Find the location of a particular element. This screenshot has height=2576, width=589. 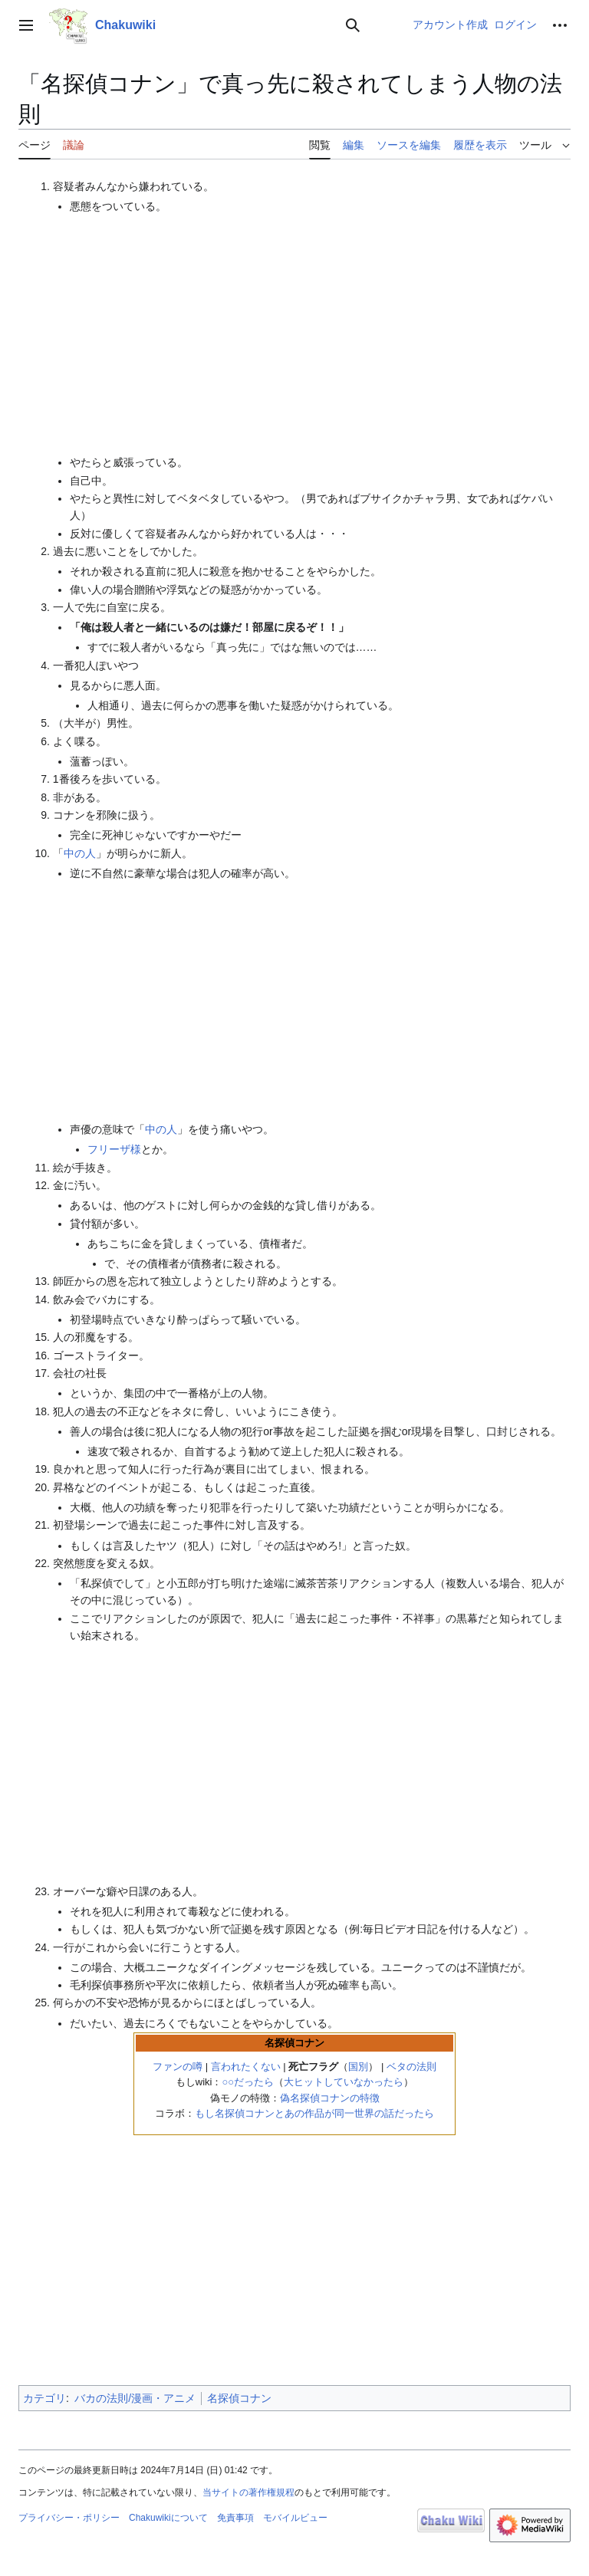

免責事項 is located at coordinates (235, 2517).